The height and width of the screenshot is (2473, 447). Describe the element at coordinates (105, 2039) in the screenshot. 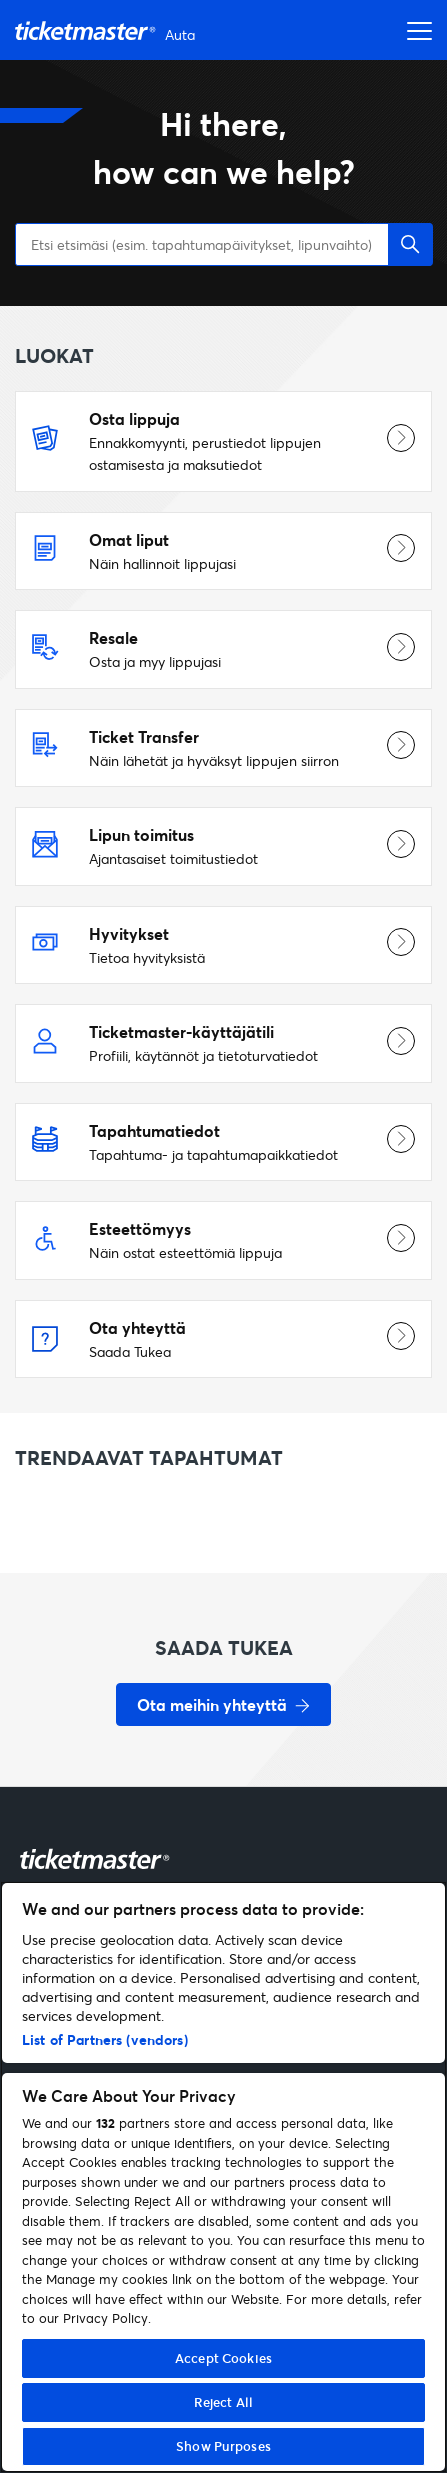

I see `List of Partners (vendors)` at that location.